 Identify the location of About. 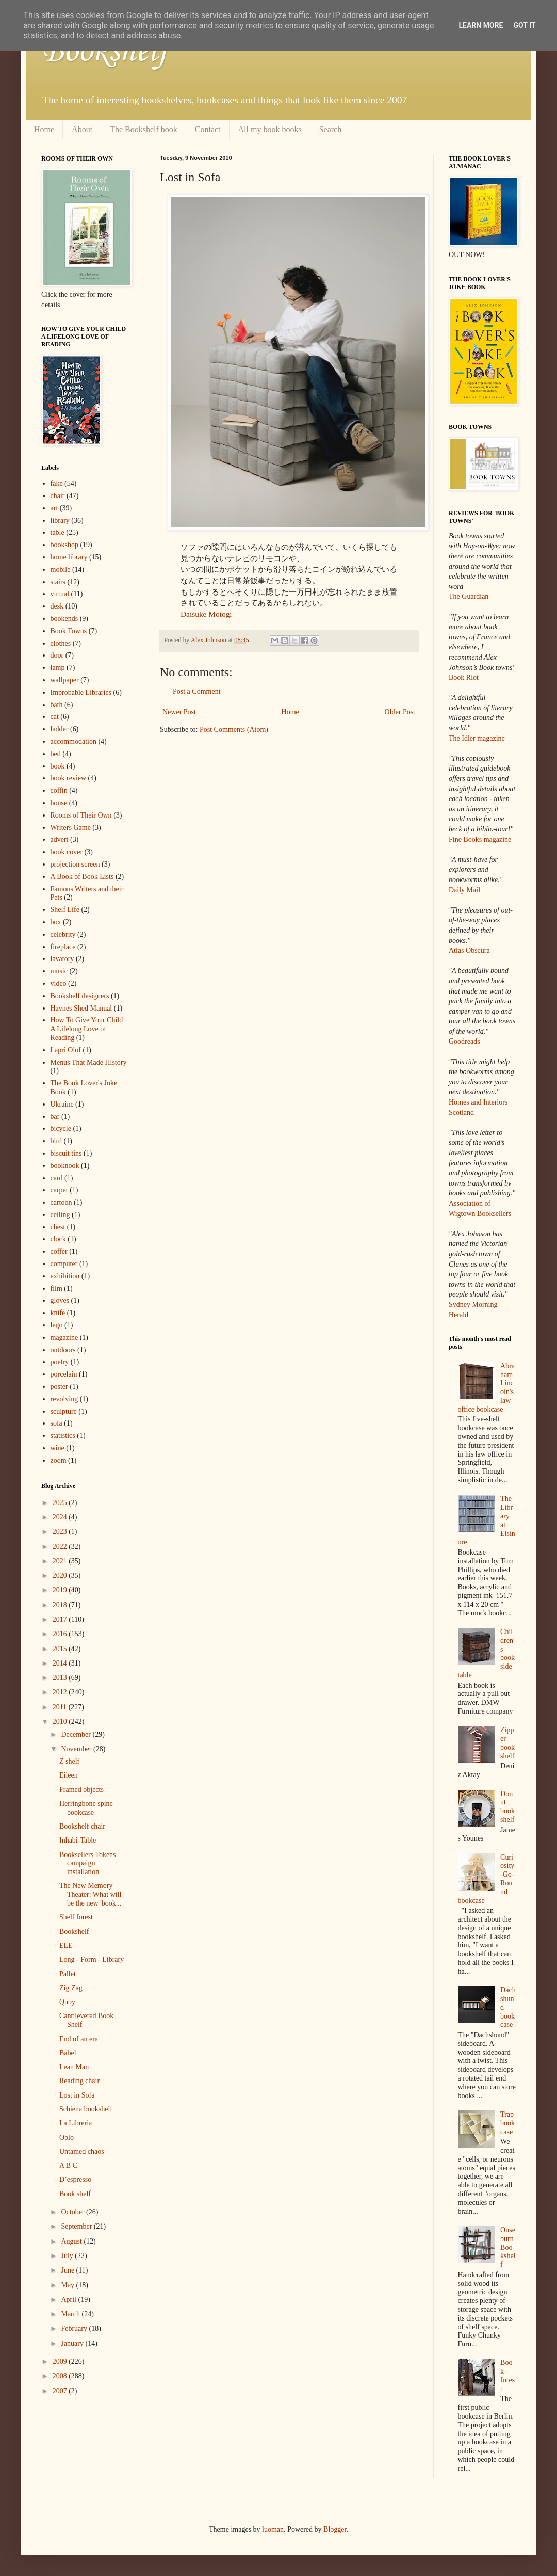
(82, 129).